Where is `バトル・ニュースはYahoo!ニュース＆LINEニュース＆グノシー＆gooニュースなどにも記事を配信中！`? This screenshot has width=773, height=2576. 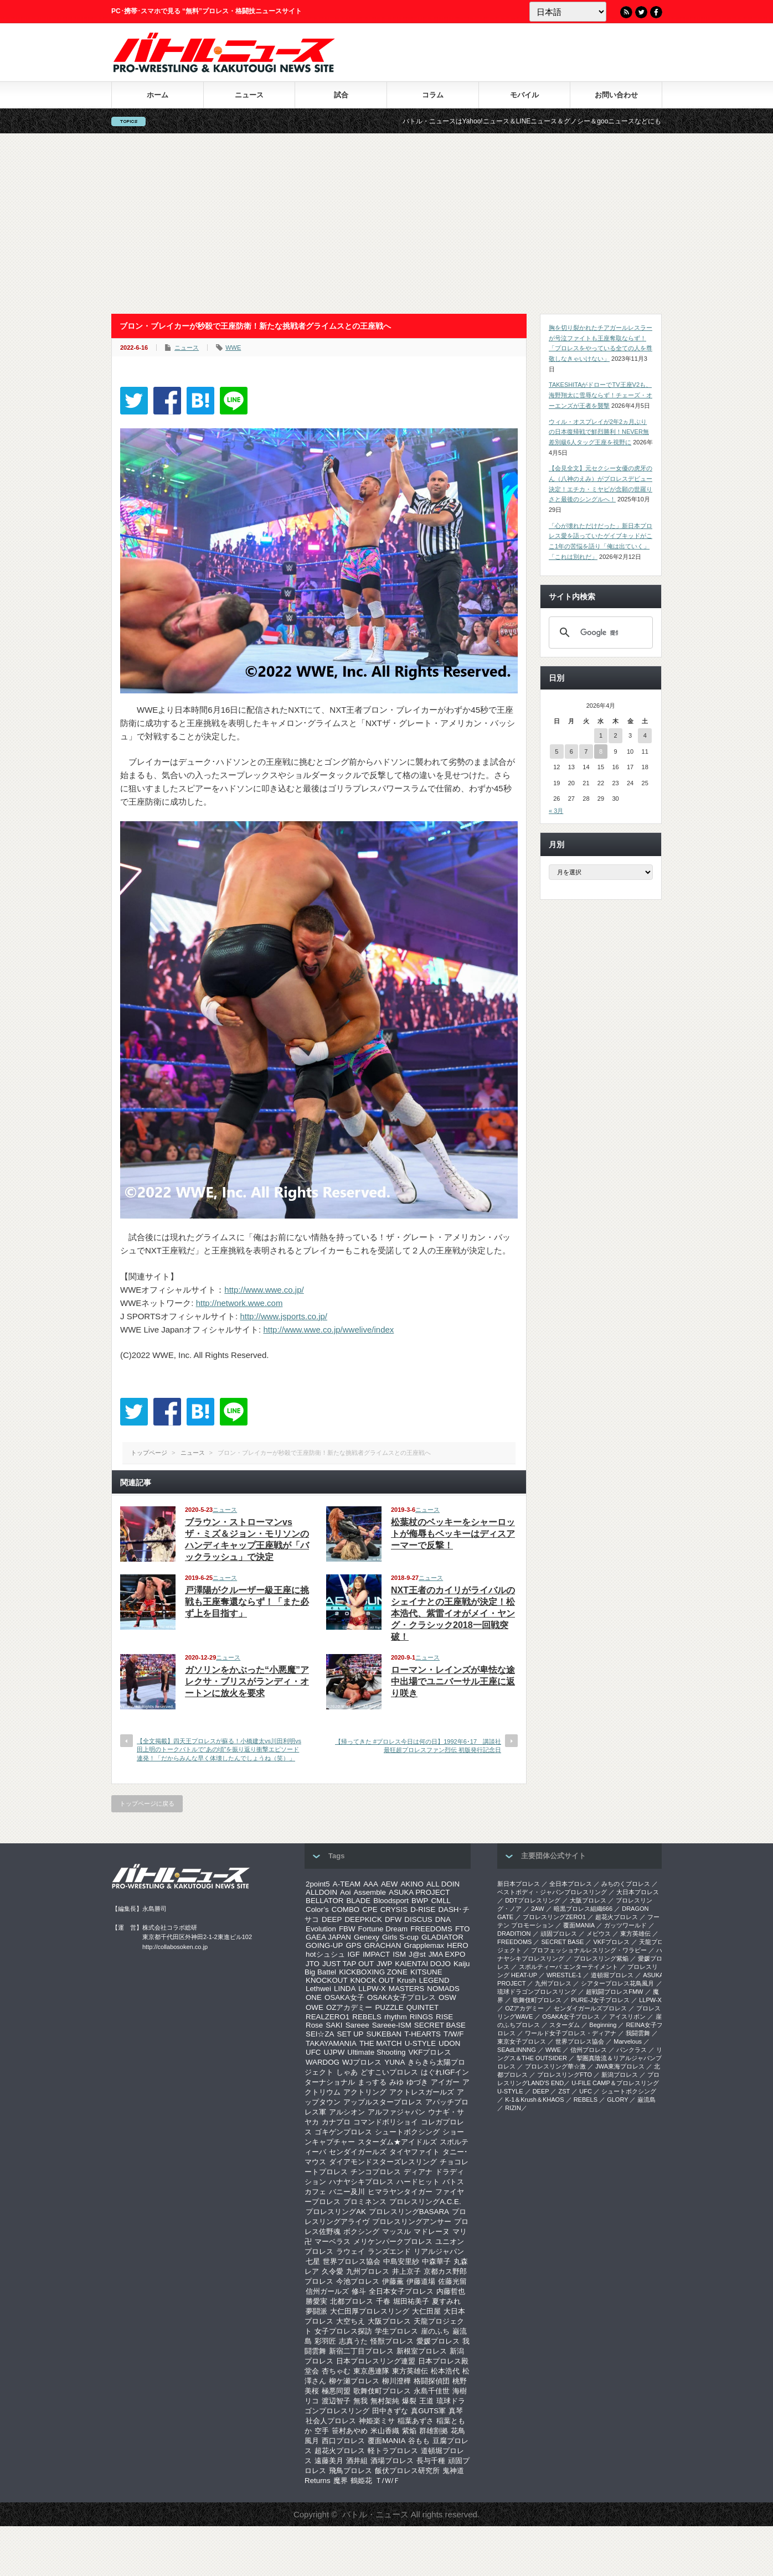
バトル・ニュースはYahoo!ニュース＆LINEニュース＆グノシー＆gooニュースなどにも記事を配信中！ is located at coordinates (582, 121).